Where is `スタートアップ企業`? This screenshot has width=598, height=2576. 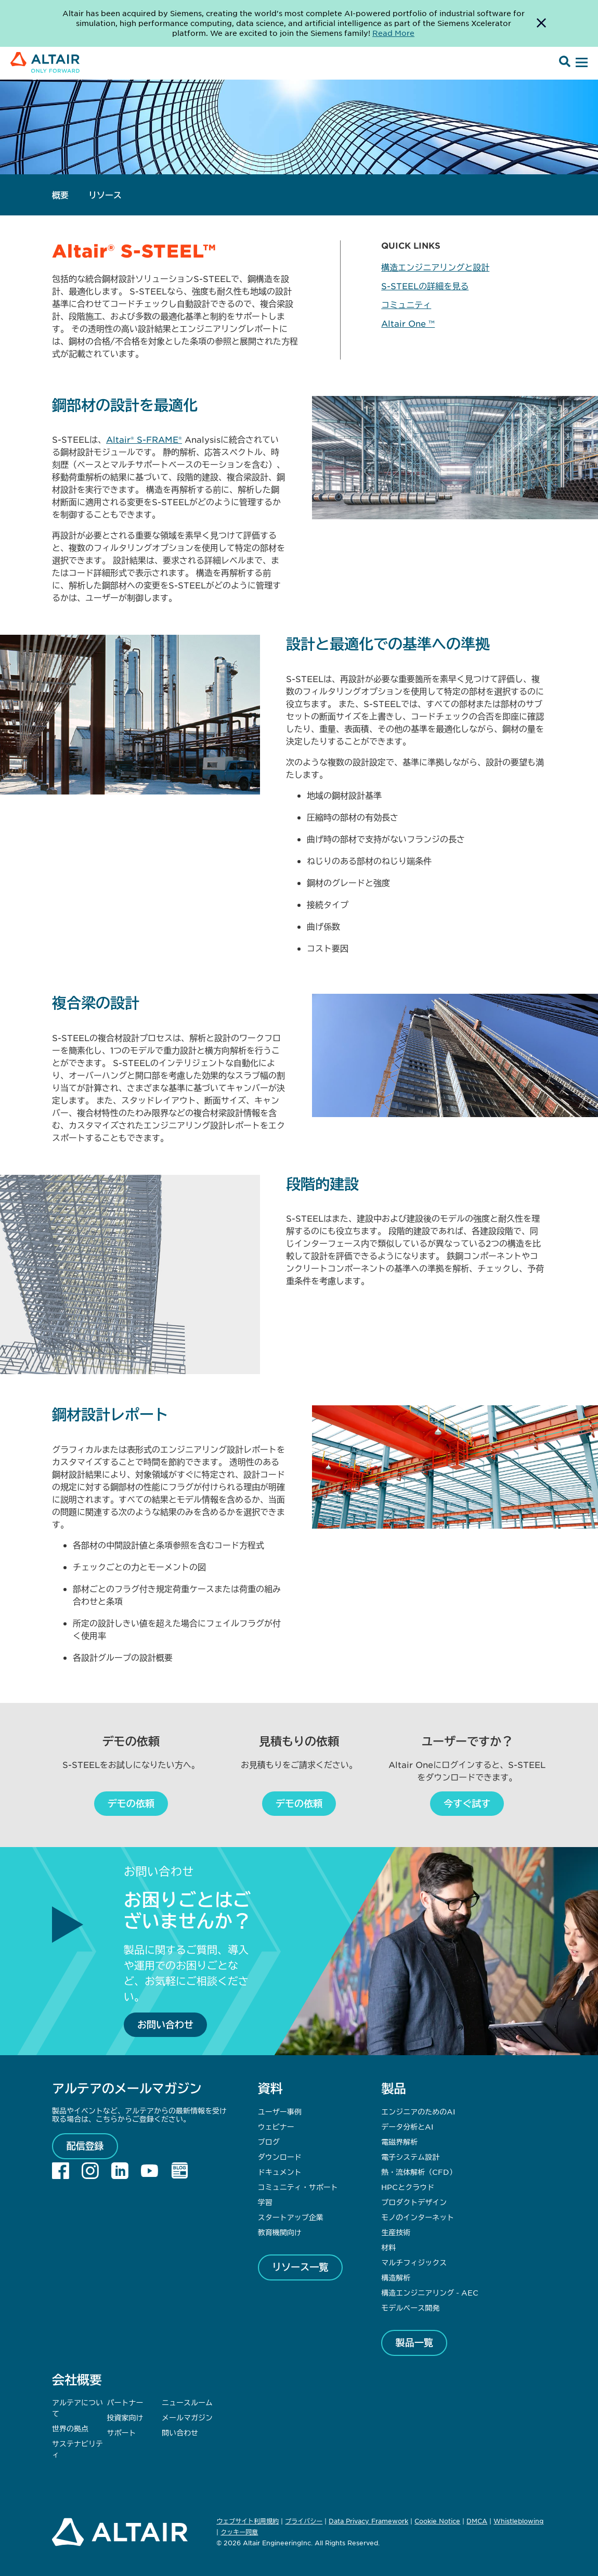
スタートアップ企業 is located at coordinates (290, 2217).